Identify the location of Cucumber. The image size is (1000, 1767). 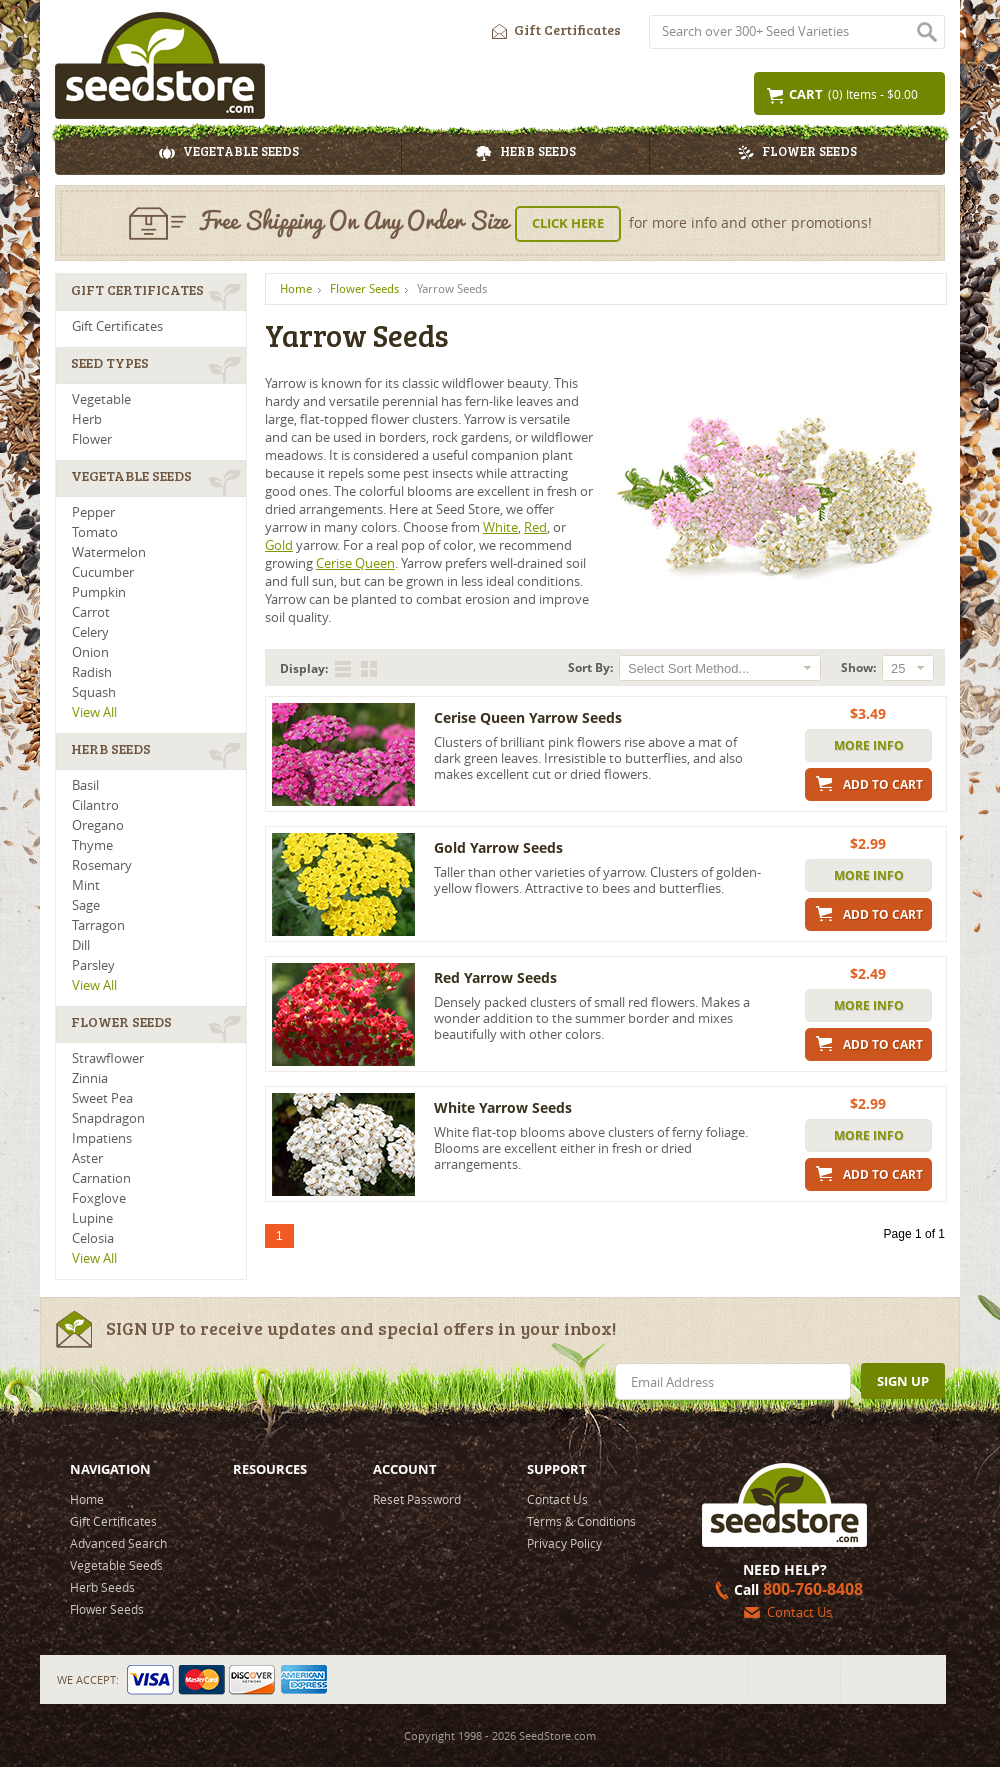
(103, 572).